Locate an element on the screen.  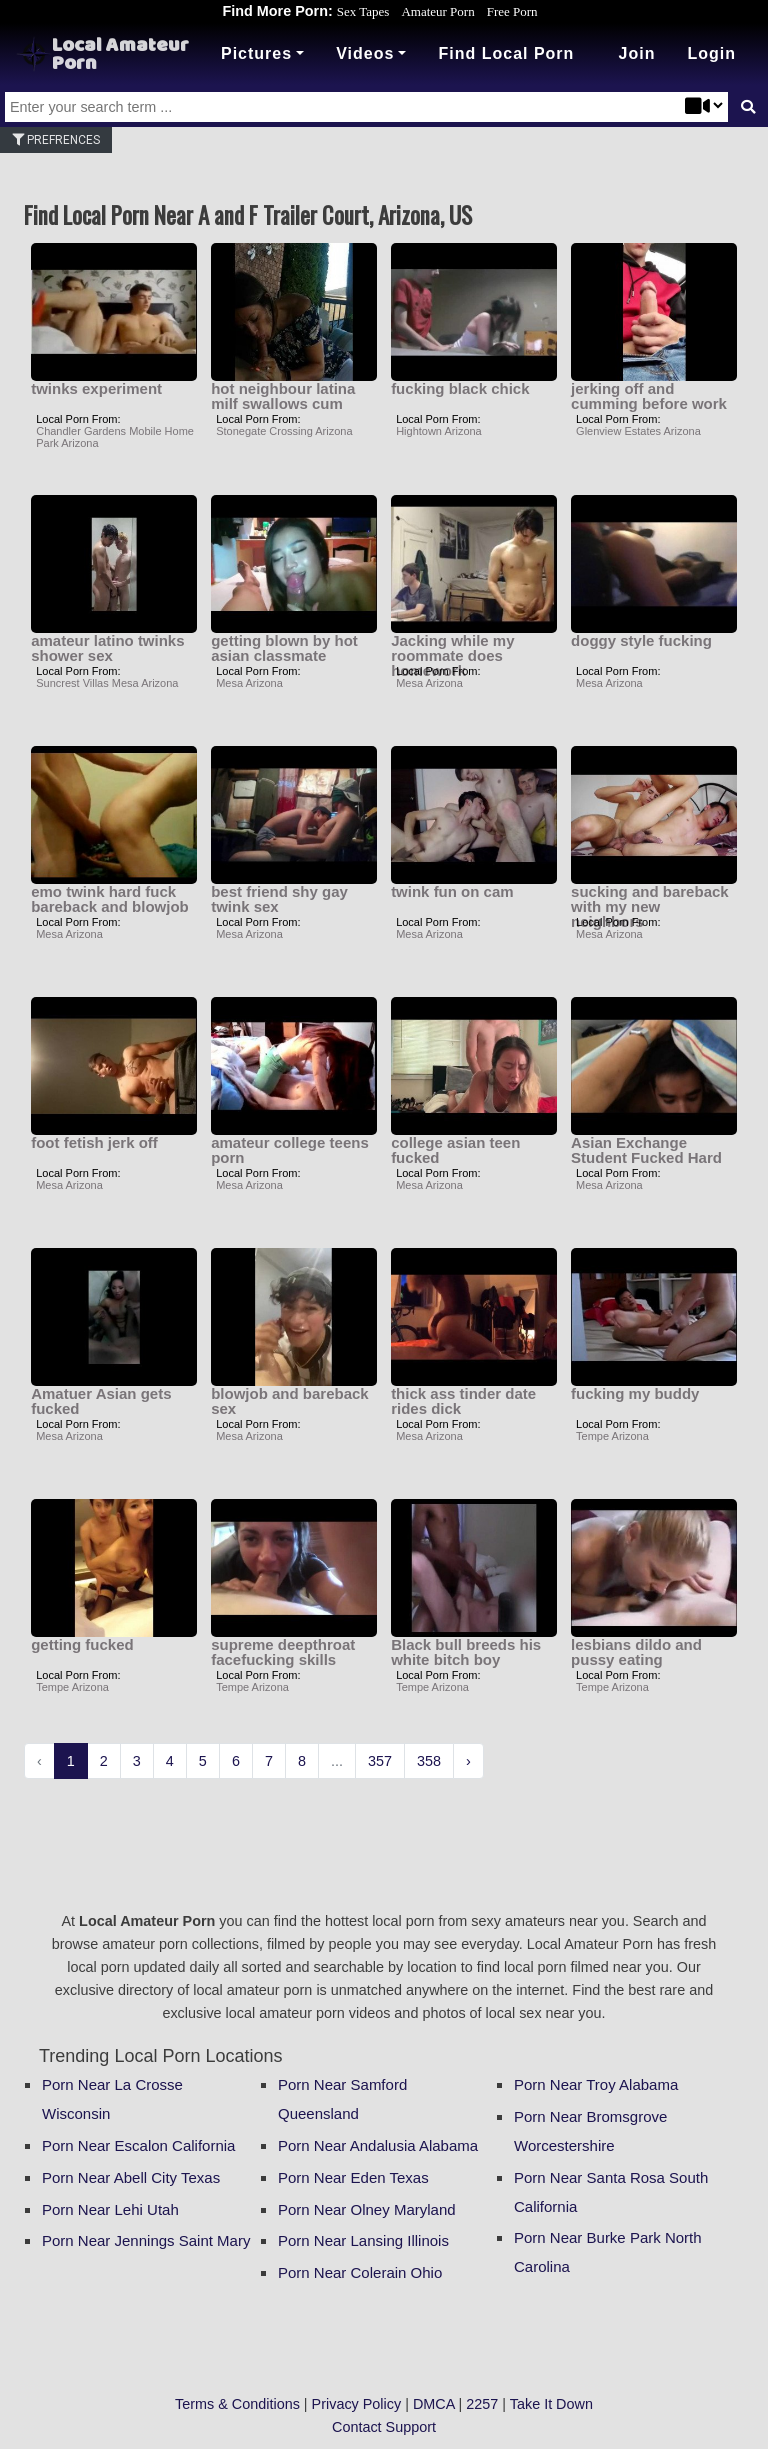
Contact Support is located at coordinates (384, 2427).